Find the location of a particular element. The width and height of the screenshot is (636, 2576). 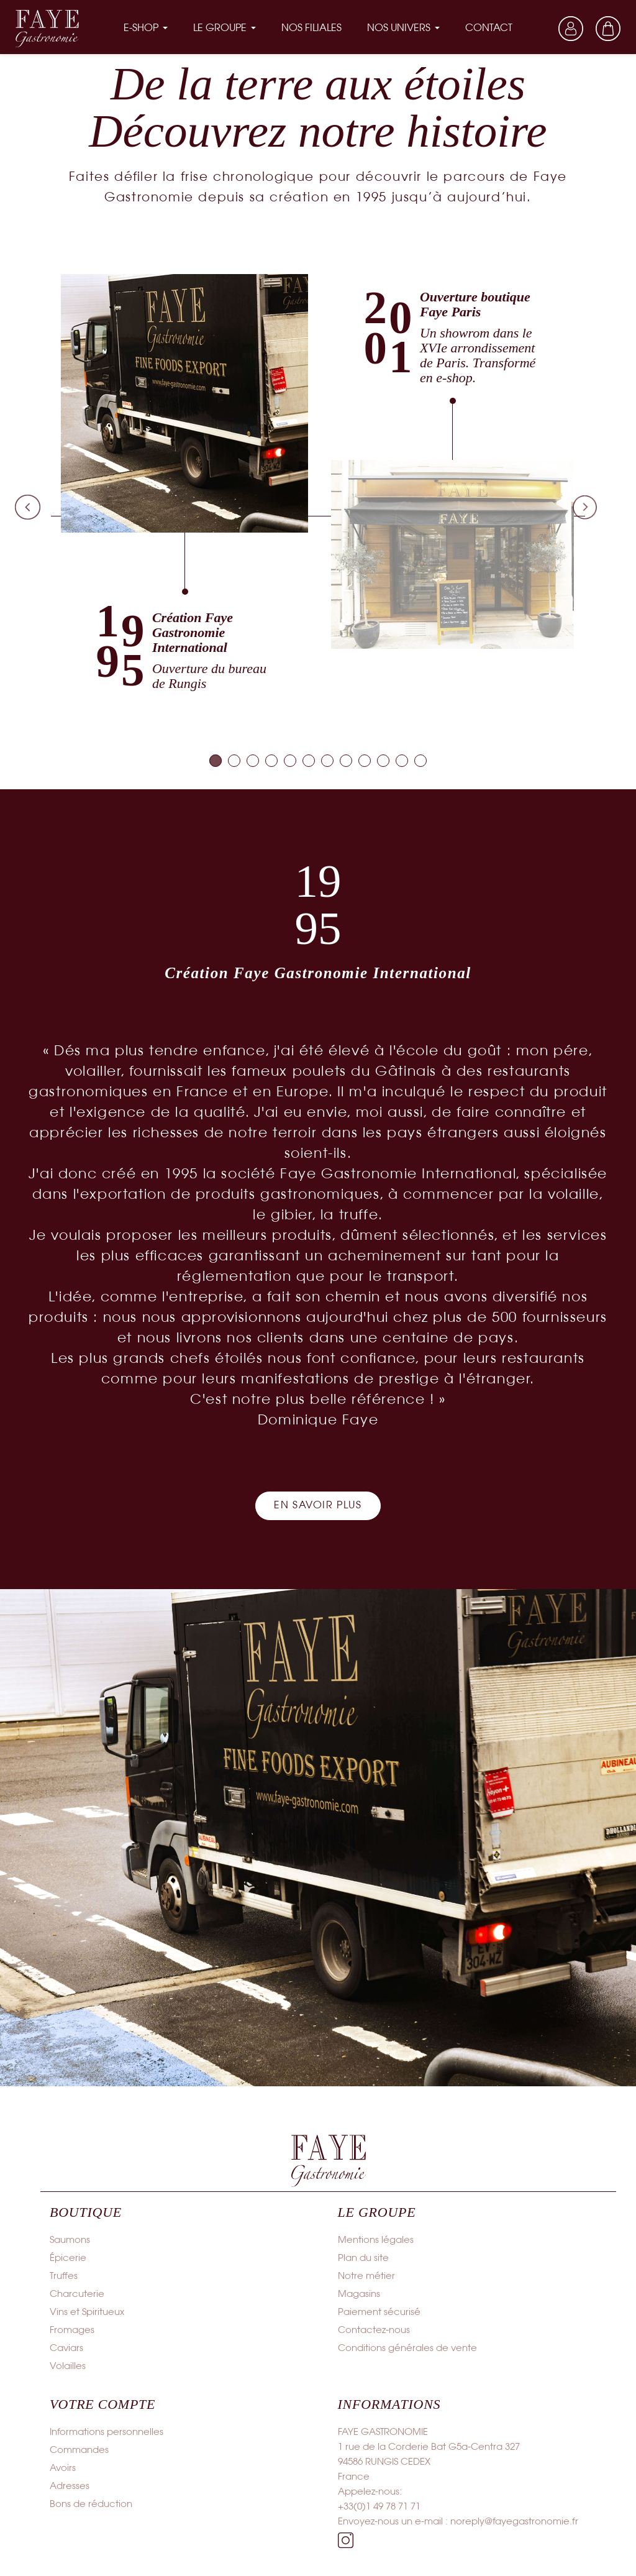

Next is located at coordinates (585, 507).